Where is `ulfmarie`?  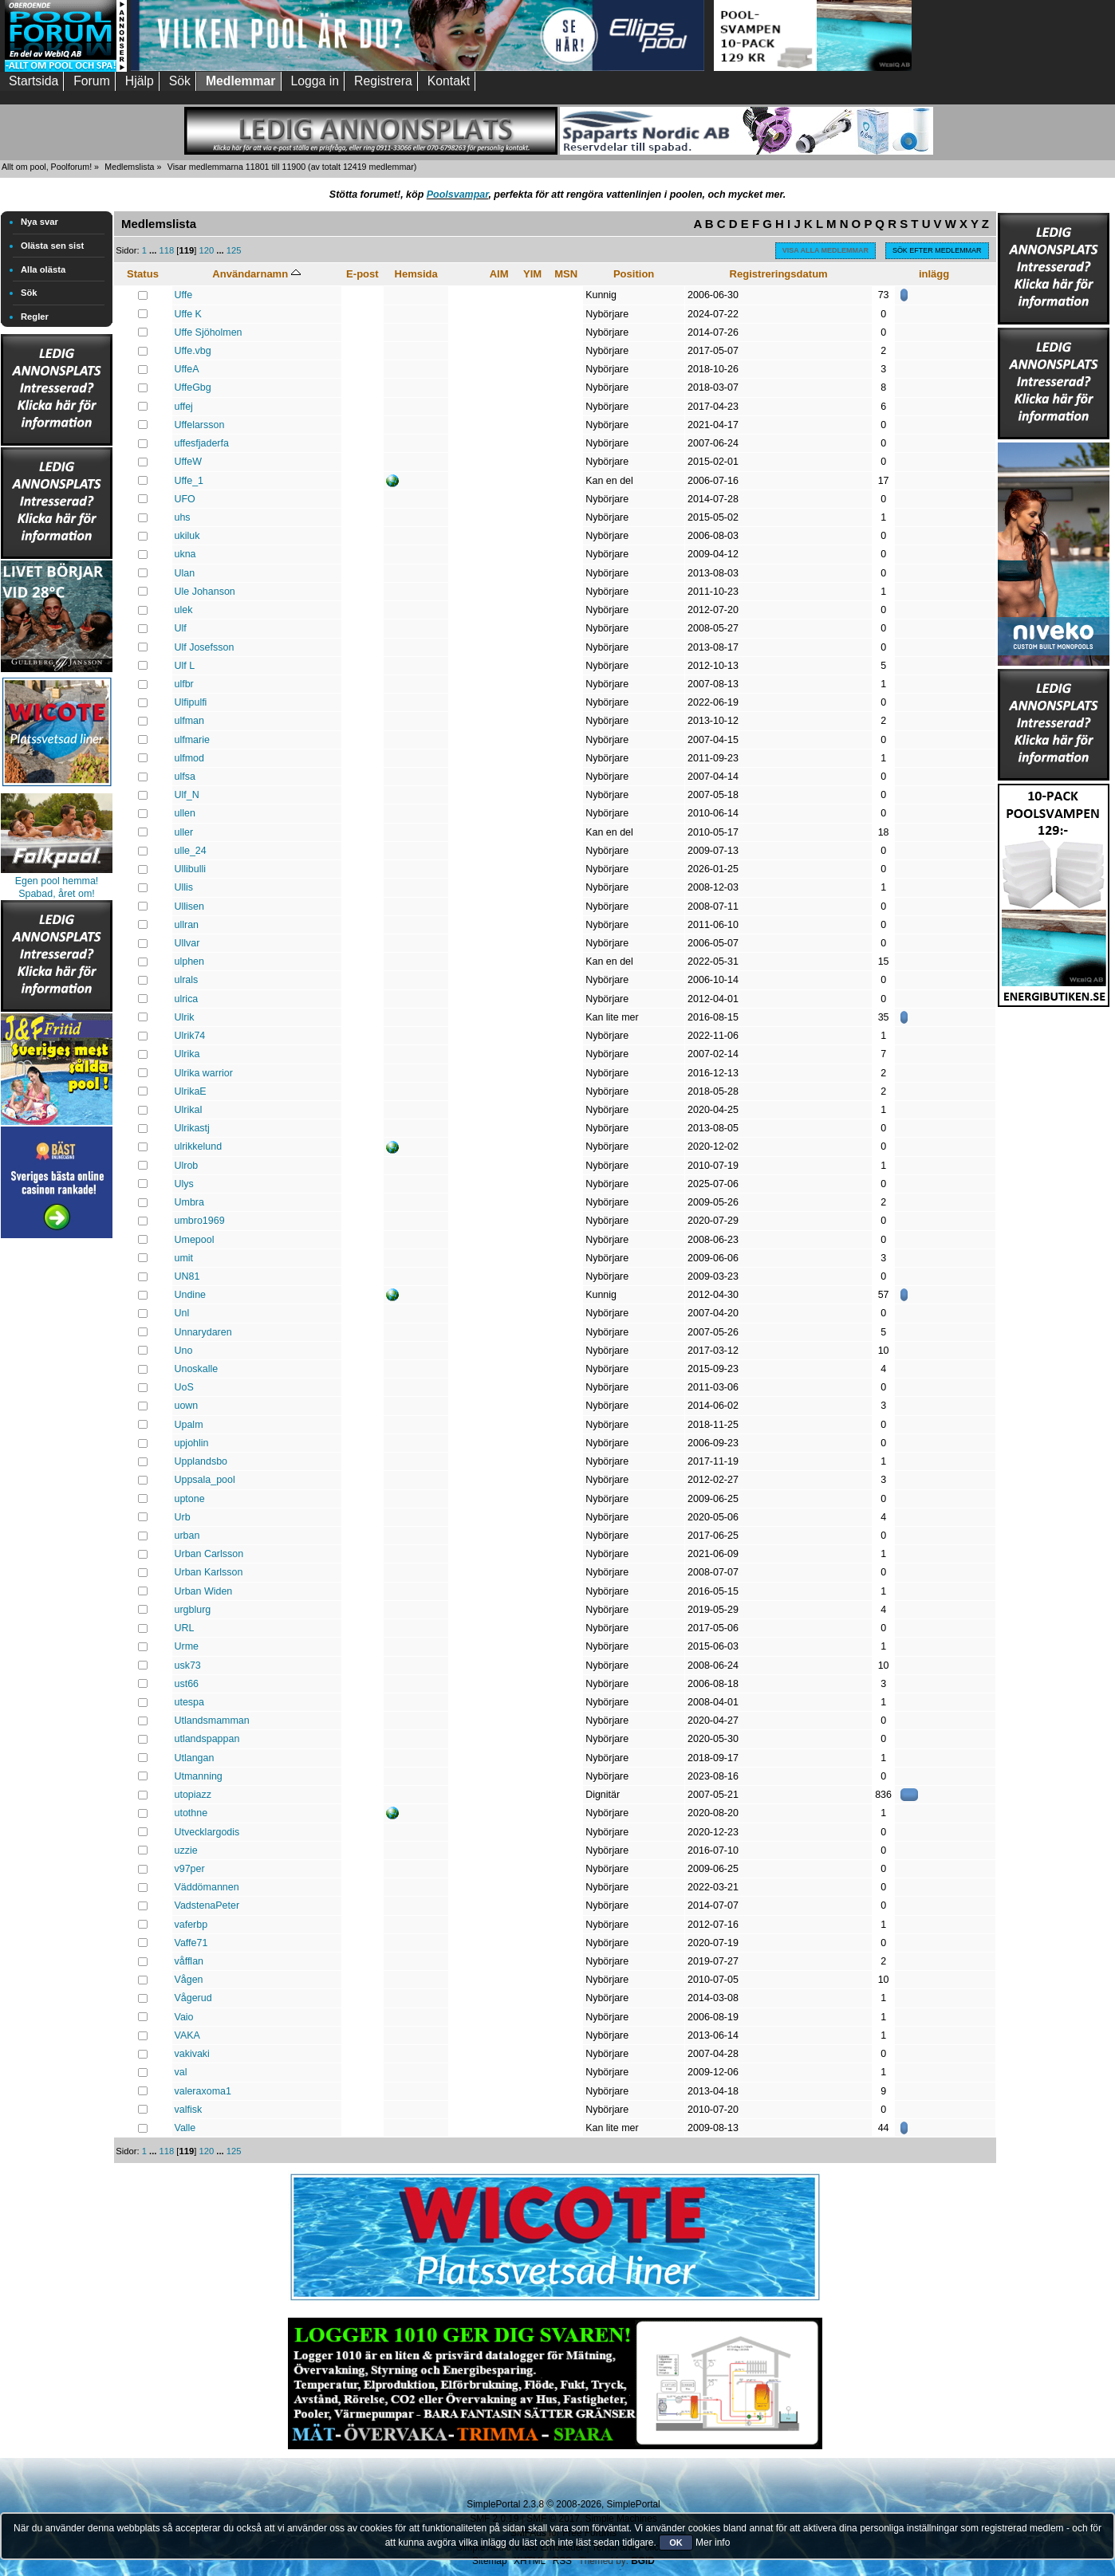
ulfmarie is located at coordinates (192, 739).